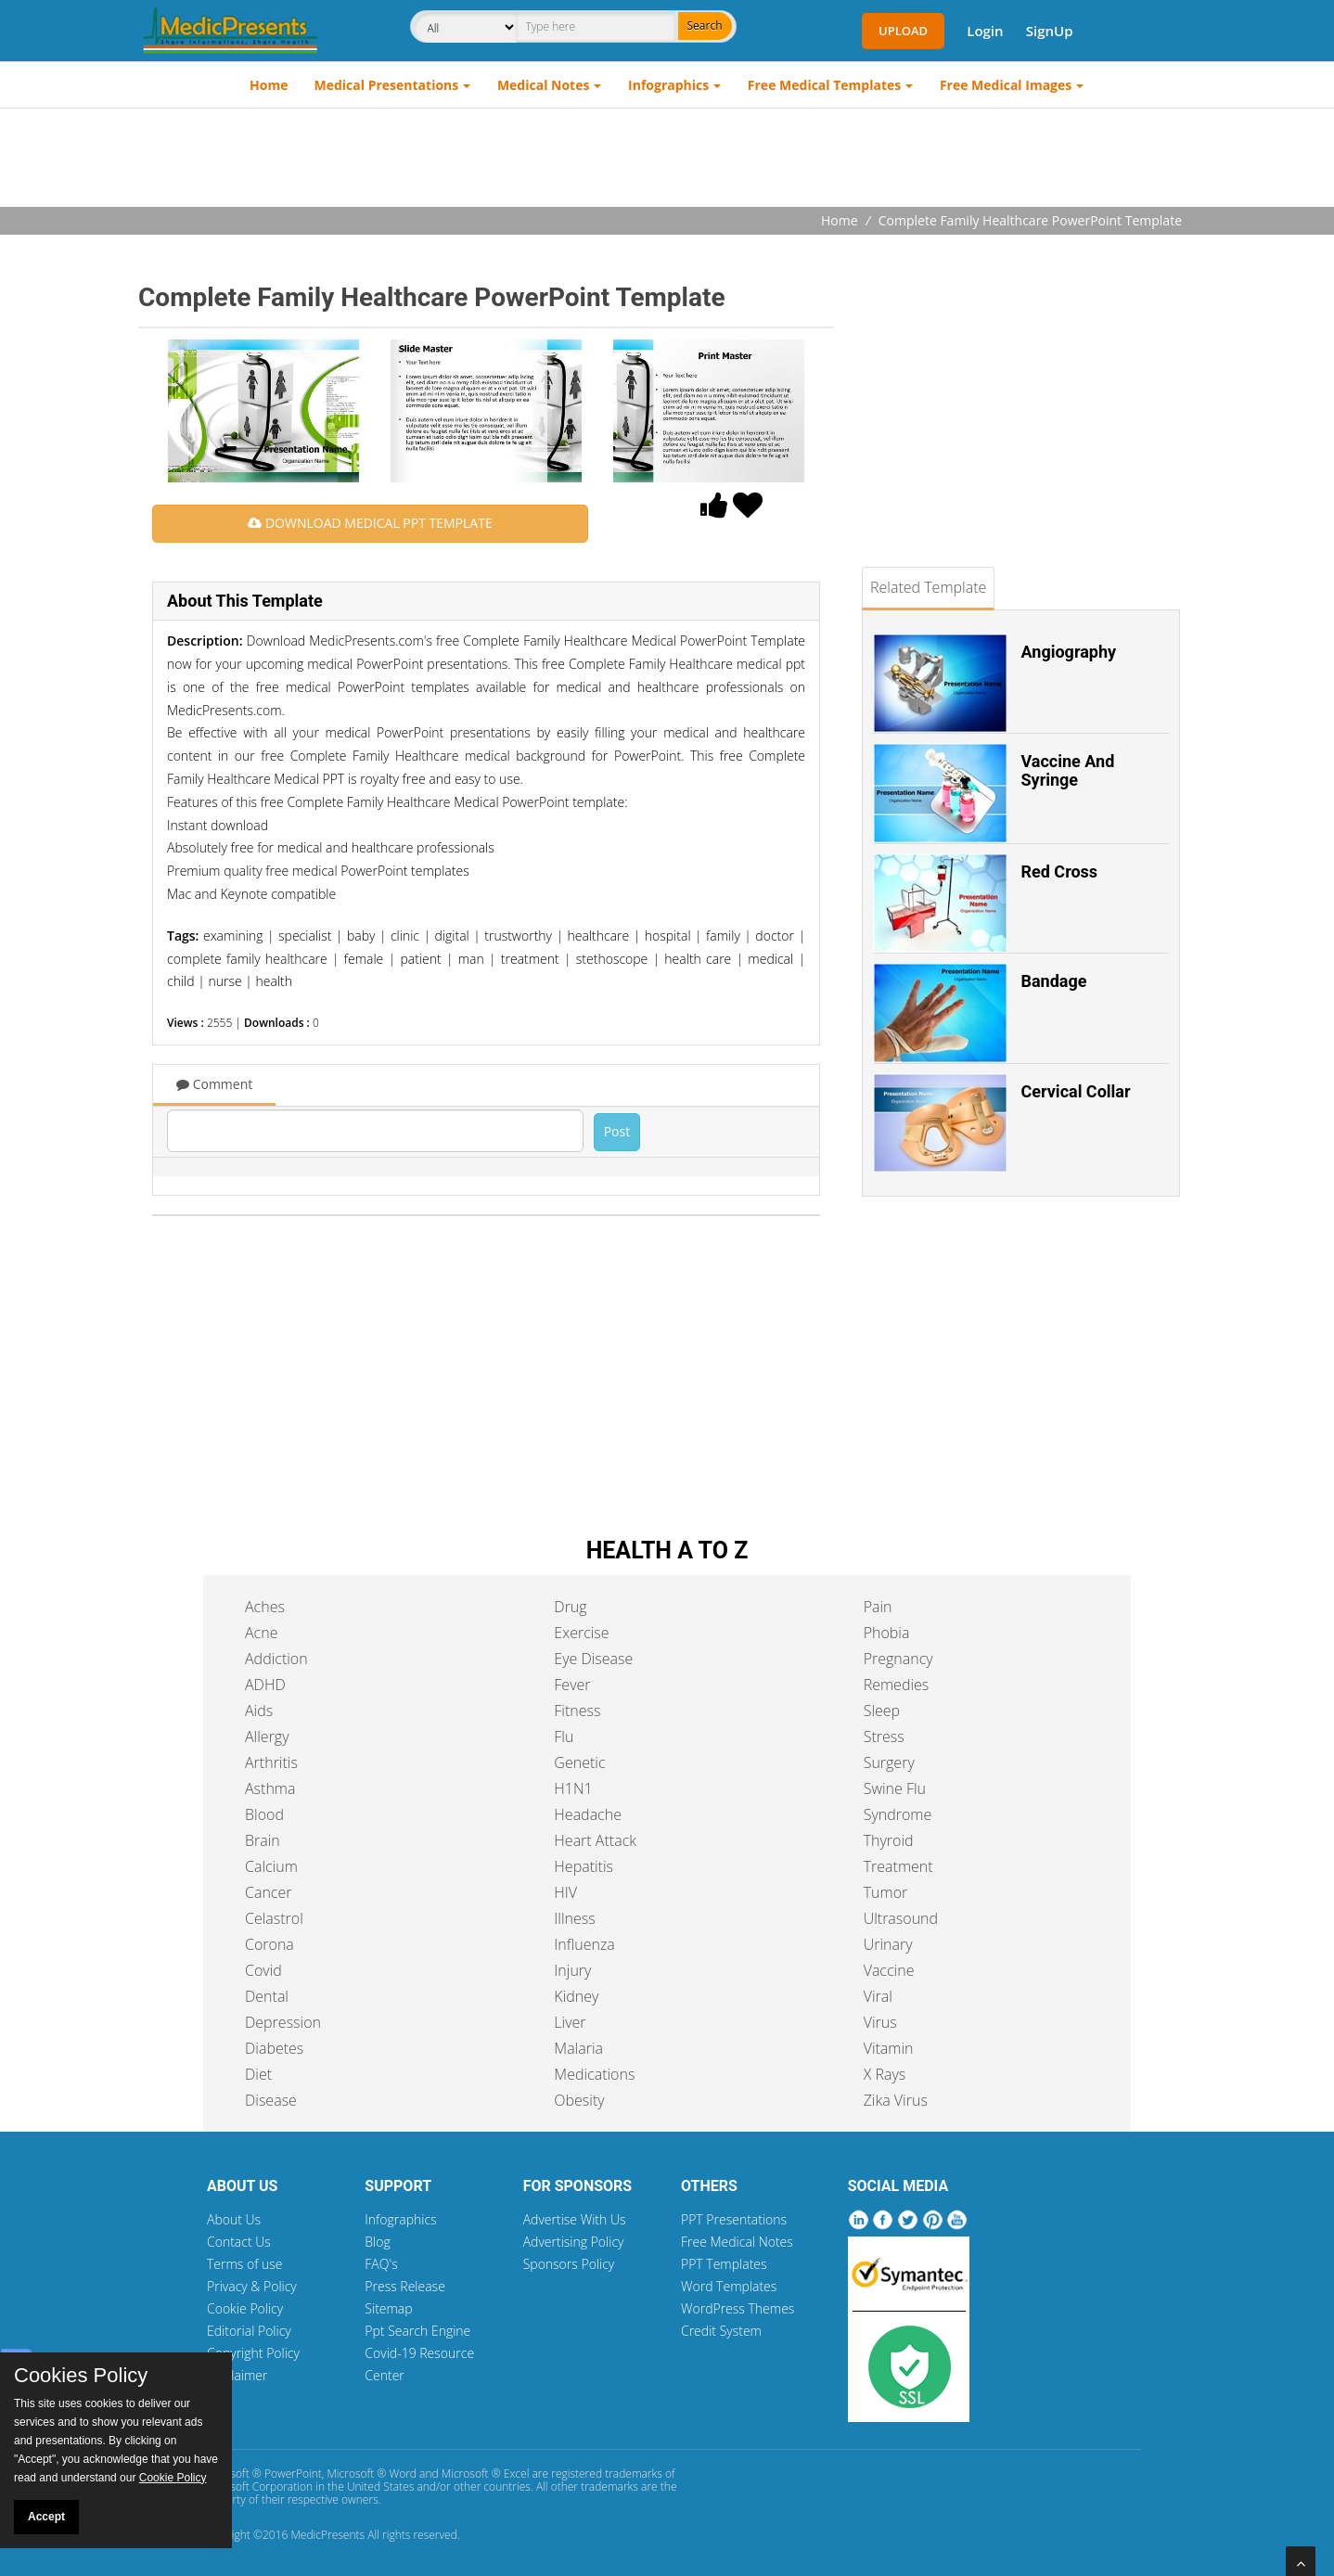  I want to click on Disclaimer, so click(237, 2375).